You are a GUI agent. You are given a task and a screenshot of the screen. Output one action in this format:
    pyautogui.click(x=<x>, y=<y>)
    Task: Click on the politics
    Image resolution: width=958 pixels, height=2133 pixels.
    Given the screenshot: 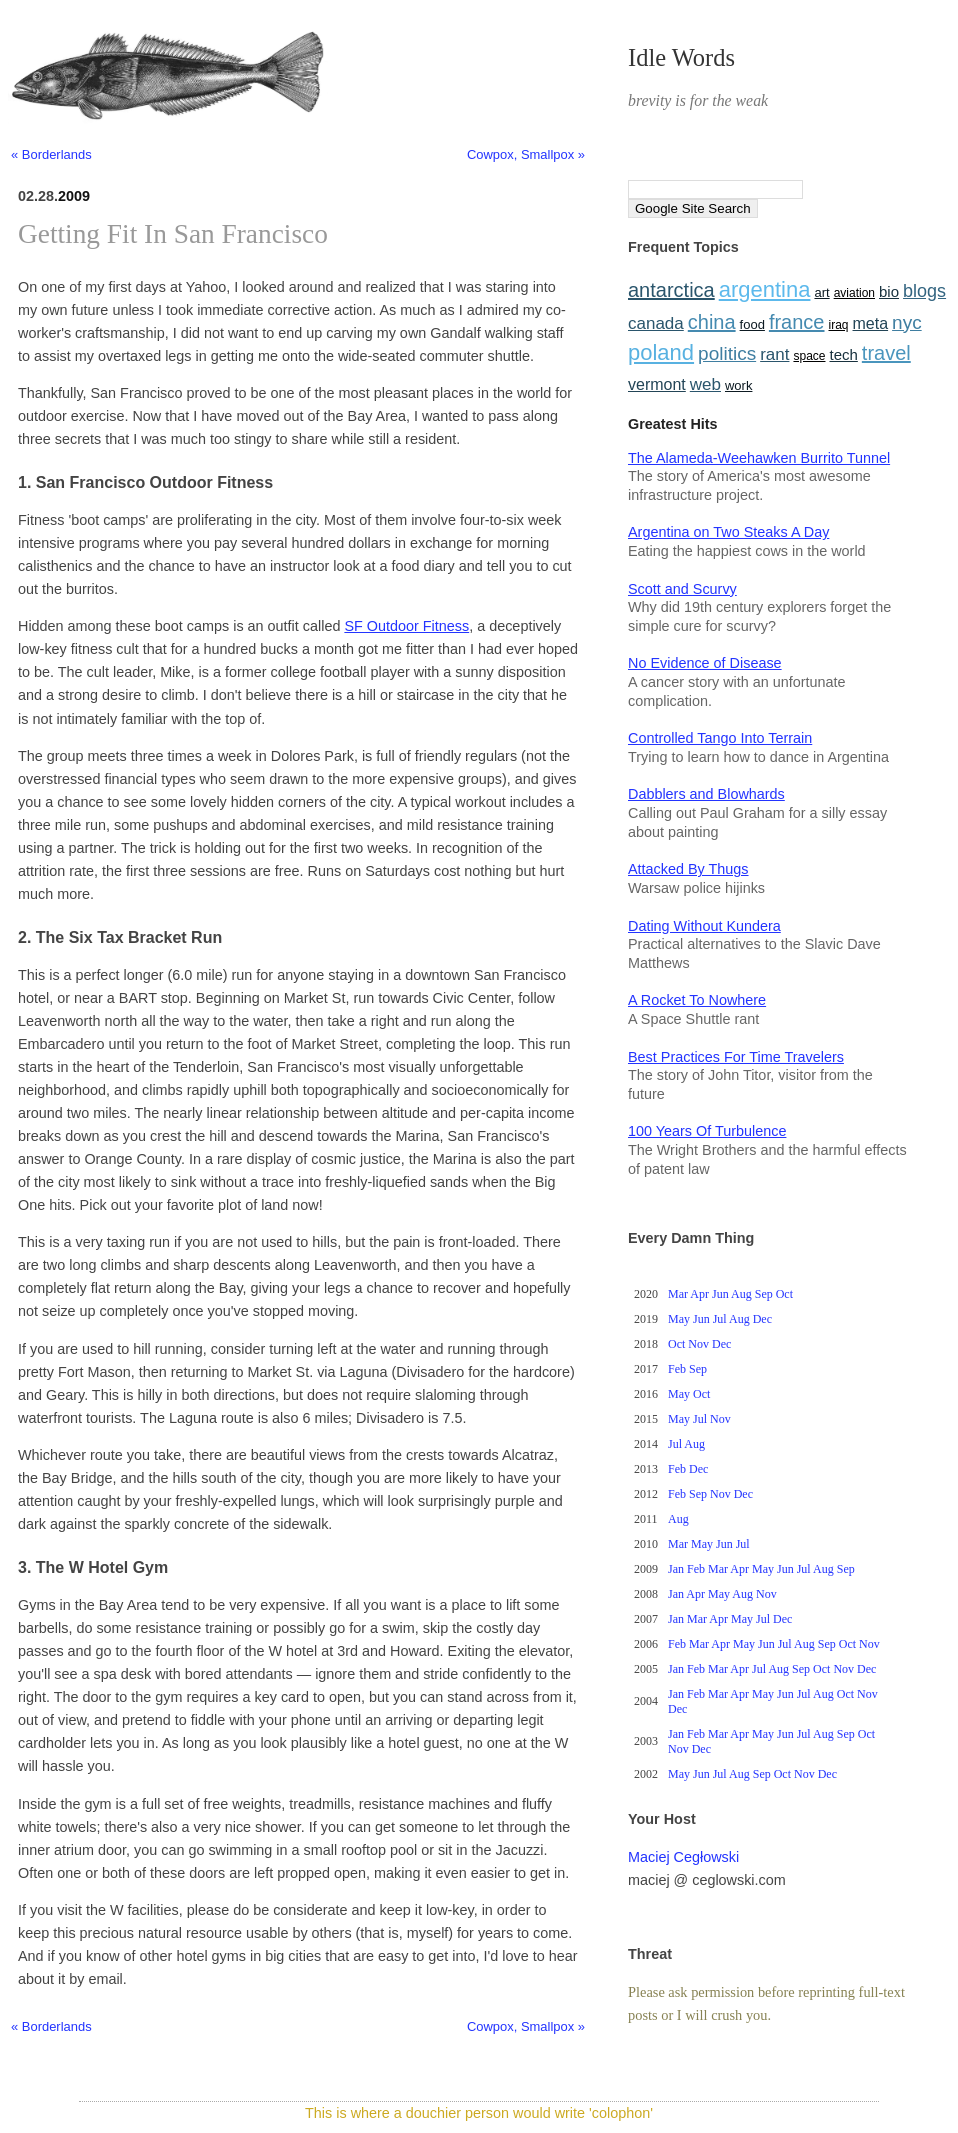 What is the action you would take?
    pyautogui.click(x=727, y=353)
    